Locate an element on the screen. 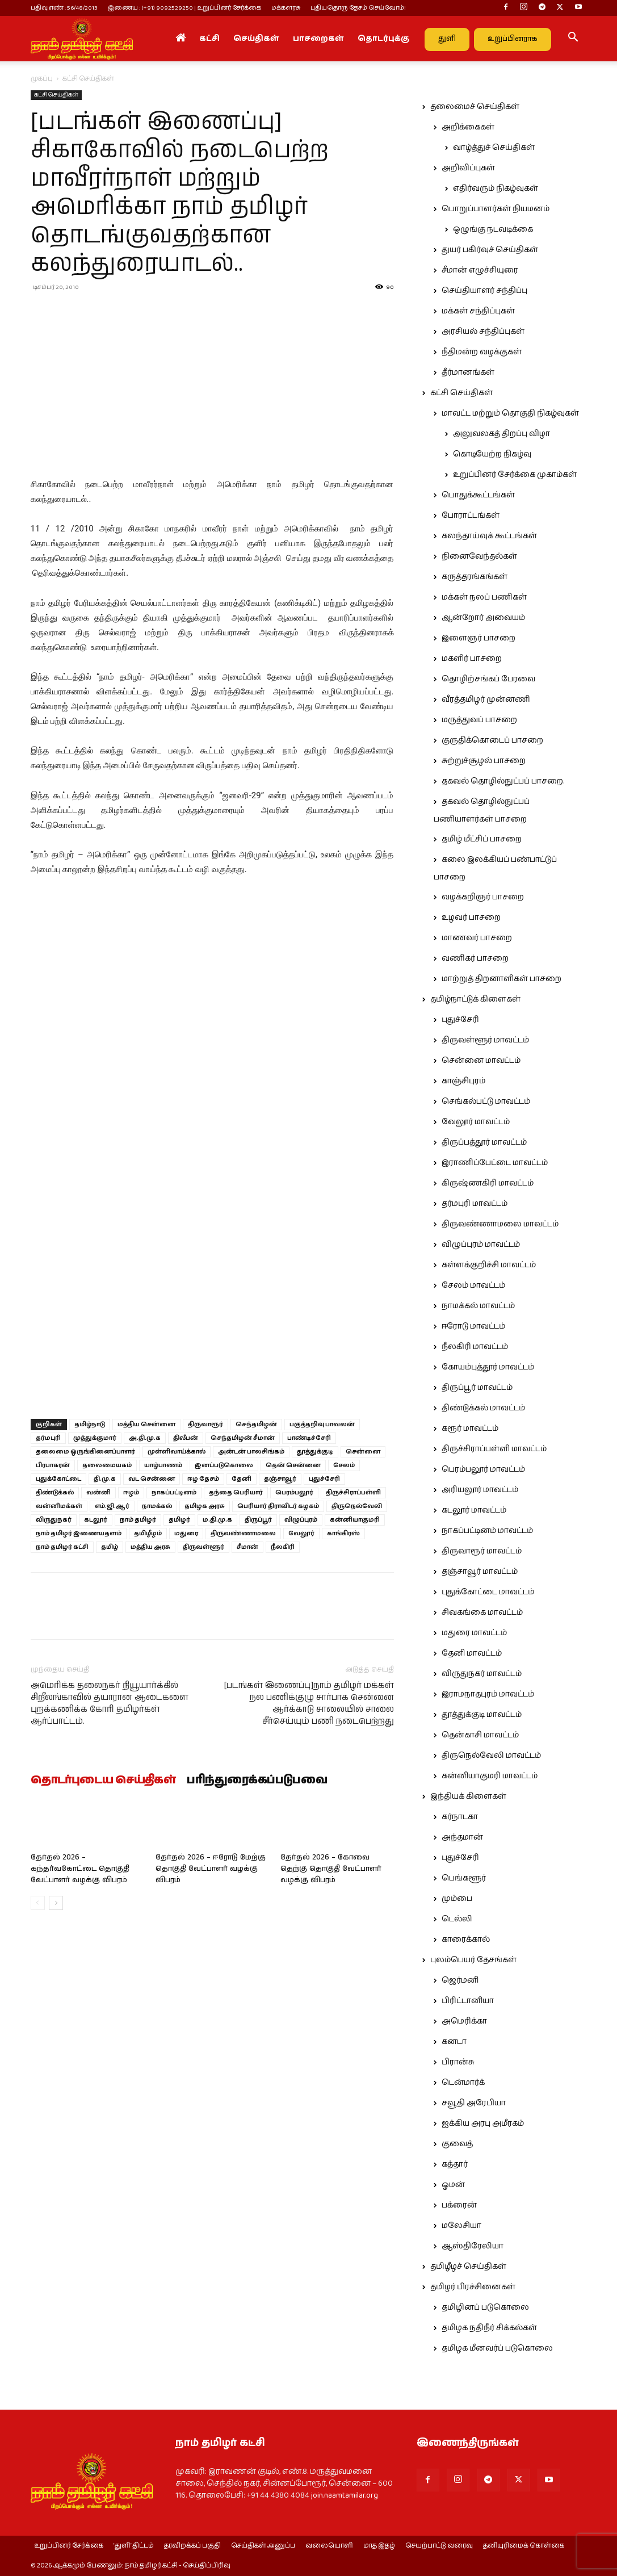 Image resolution: width=617 pixels, height=2576 pixels. தலைமை ஒருங்கினைப்பாளர் is located at coordinates (85, 1451).